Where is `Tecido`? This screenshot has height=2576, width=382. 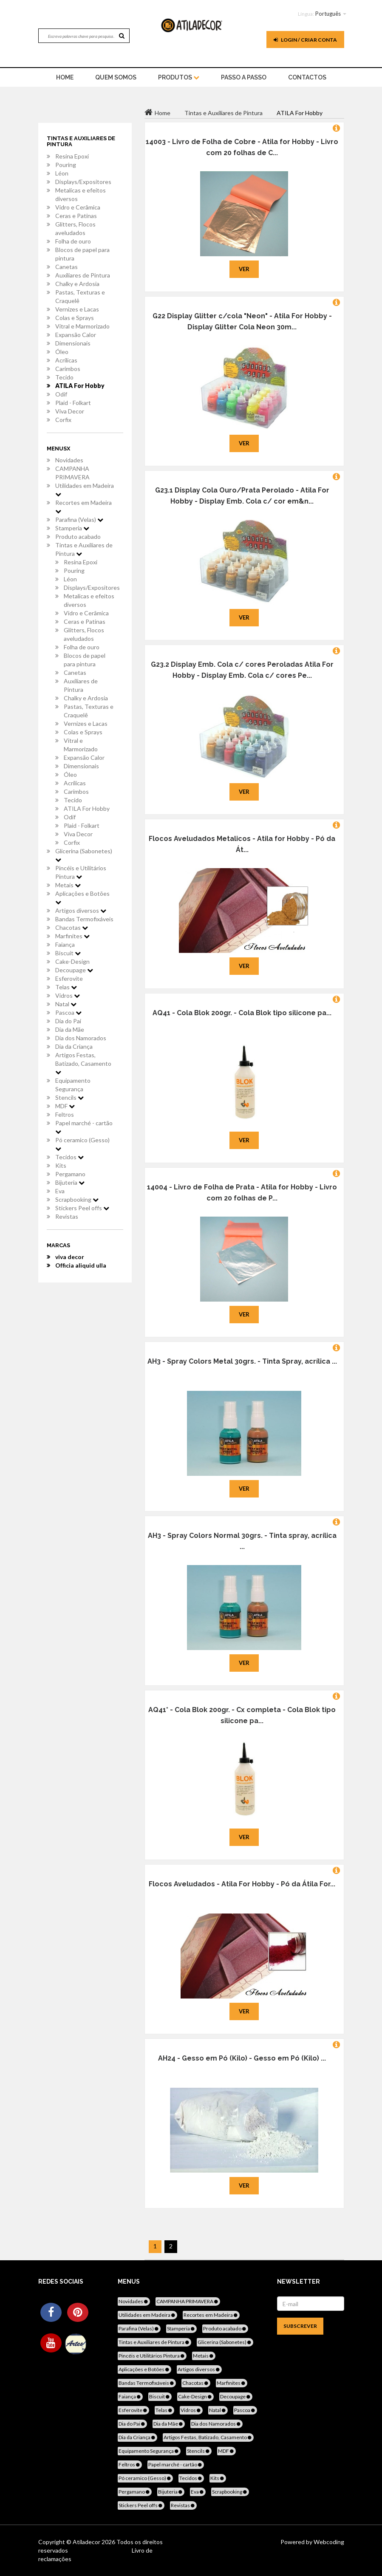
Tecido is located at coordinates (64, 377).